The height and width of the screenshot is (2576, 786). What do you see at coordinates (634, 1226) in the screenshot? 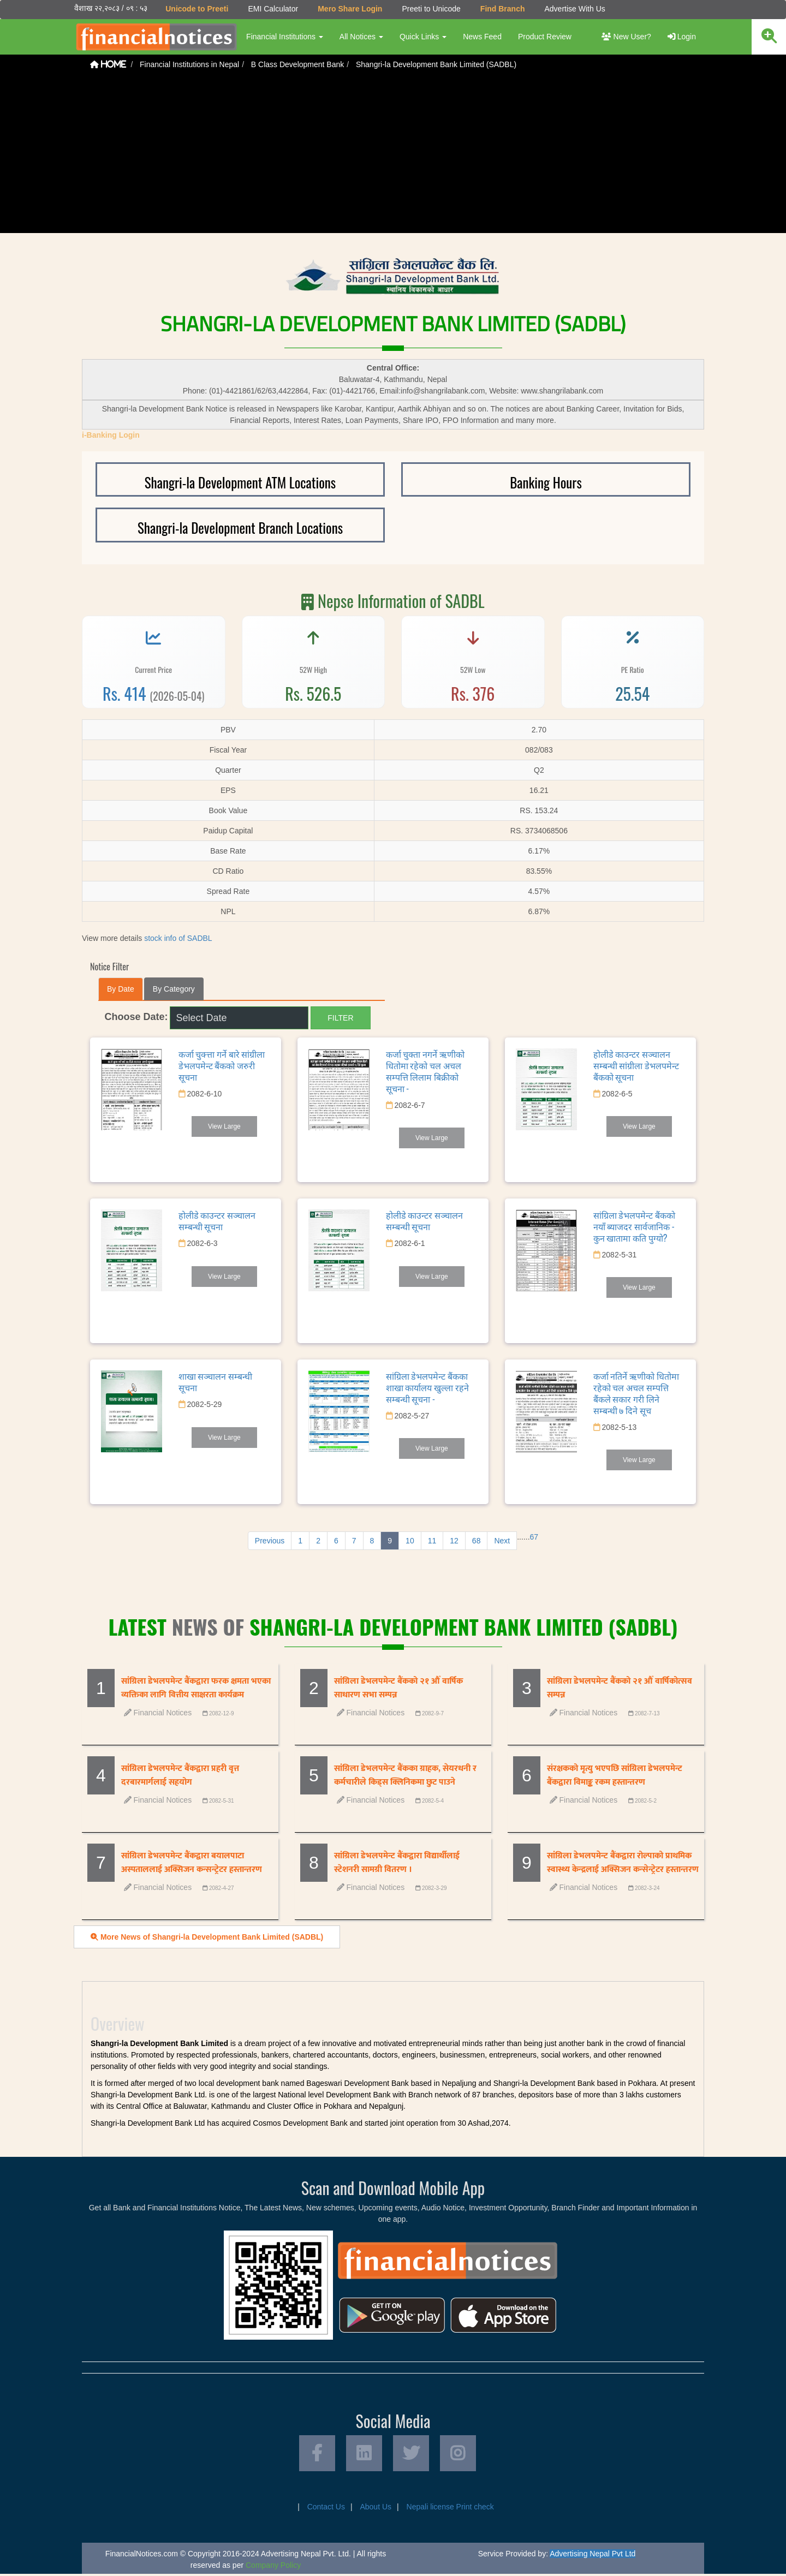
I see `सांग्रिला डेभलपमेन्ट बैंकको नयाँ ब्याजदर सार्वजानिक - कुन खातामा कति पुग्यो?` at bounding box center [634, 1226].